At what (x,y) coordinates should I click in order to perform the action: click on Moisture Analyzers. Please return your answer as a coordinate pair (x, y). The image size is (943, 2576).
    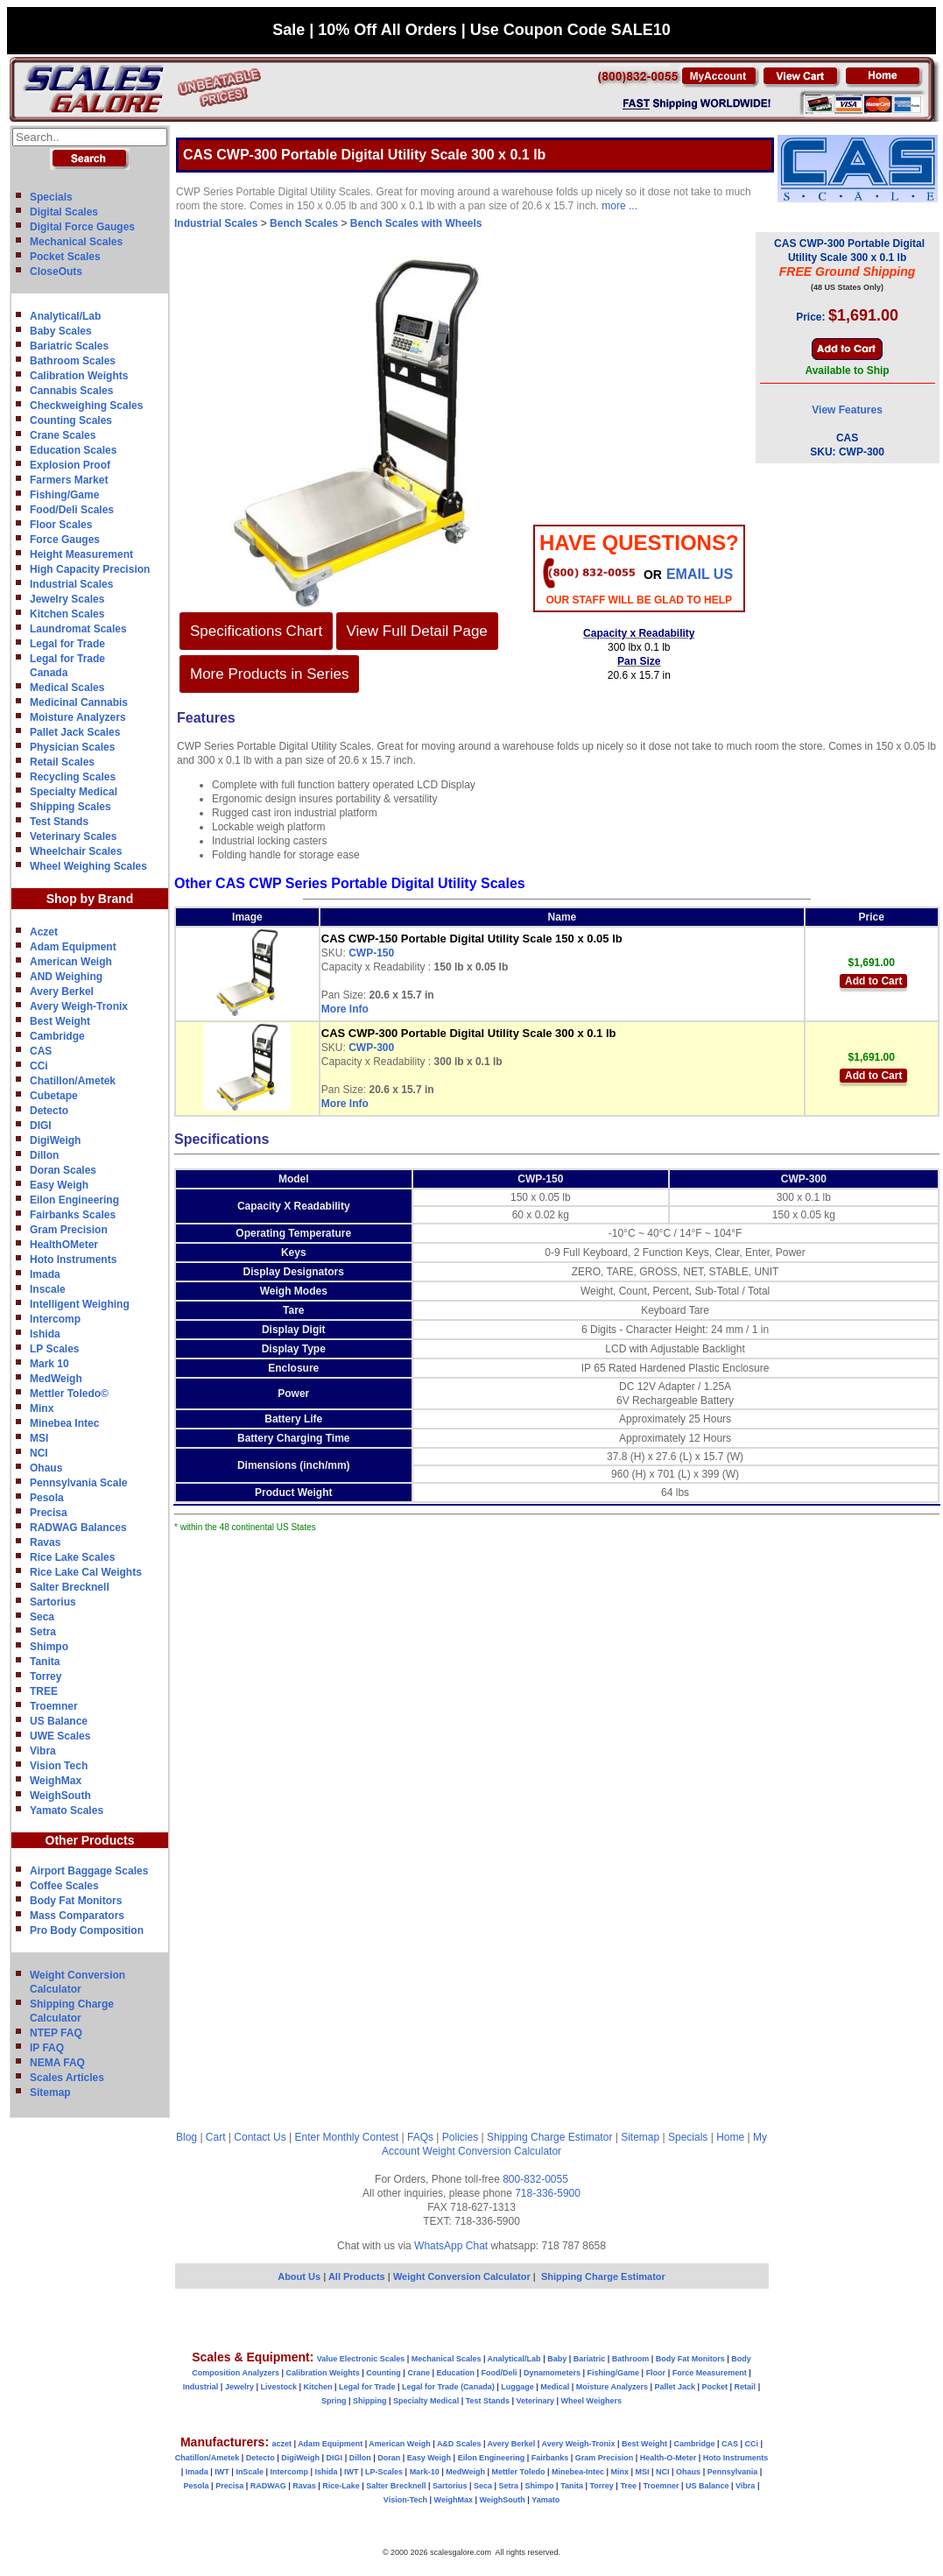
    Looking at the image, I should click on (78, 717).